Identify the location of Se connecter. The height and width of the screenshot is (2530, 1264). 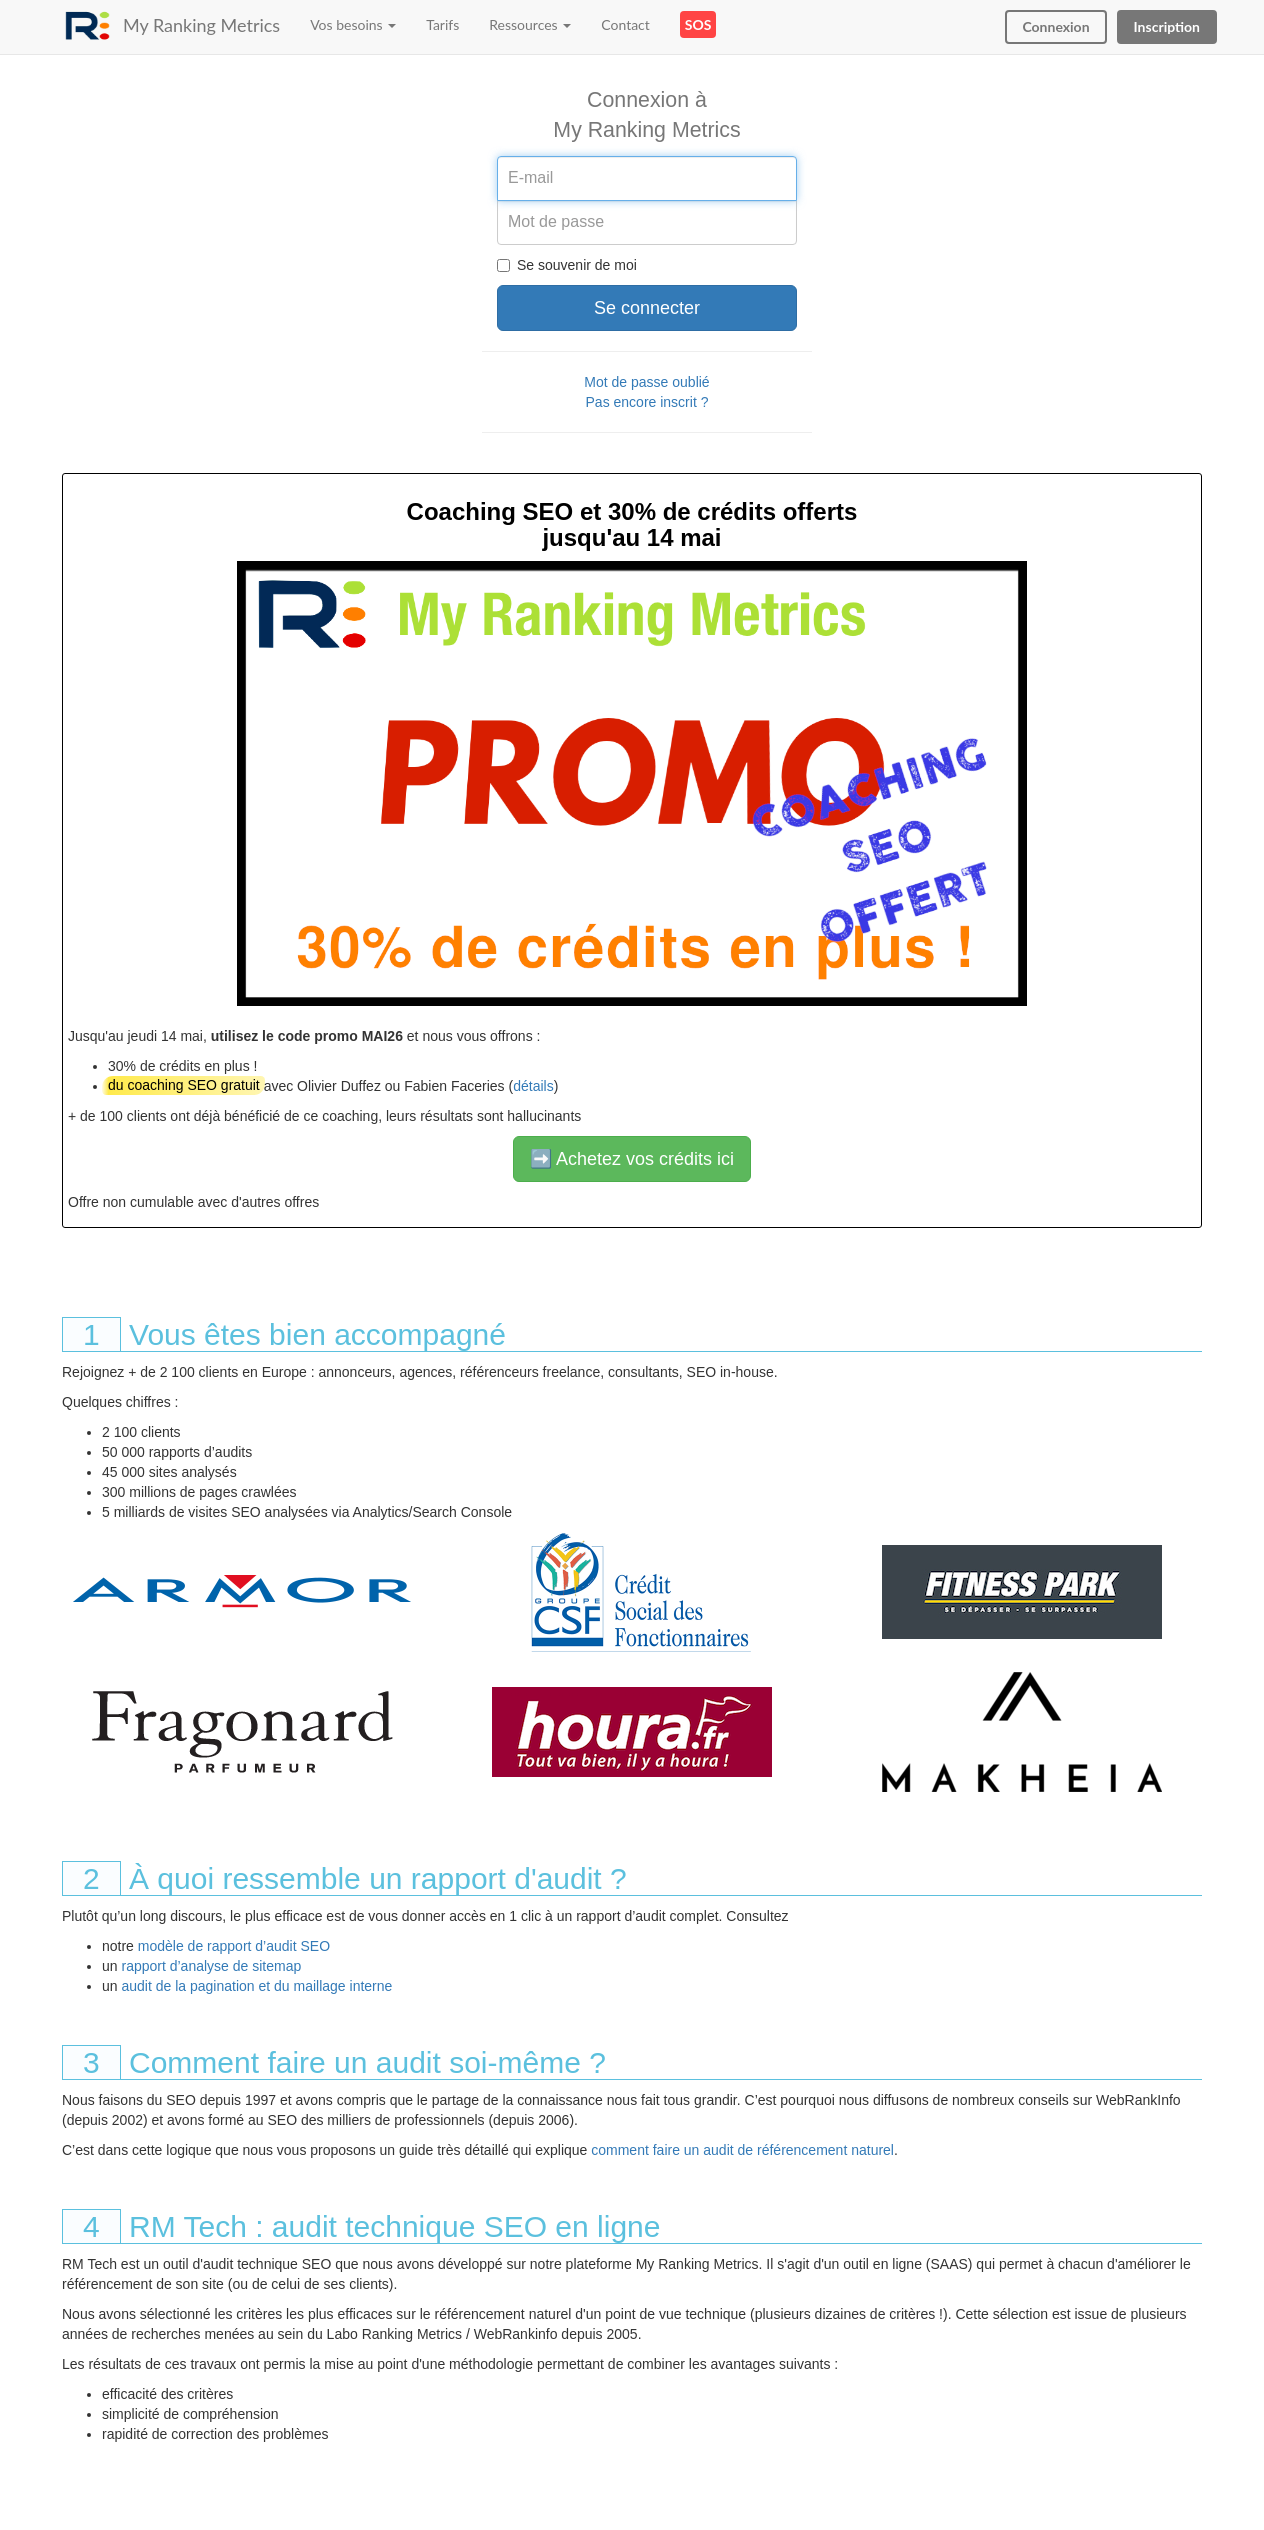
(647, 308).